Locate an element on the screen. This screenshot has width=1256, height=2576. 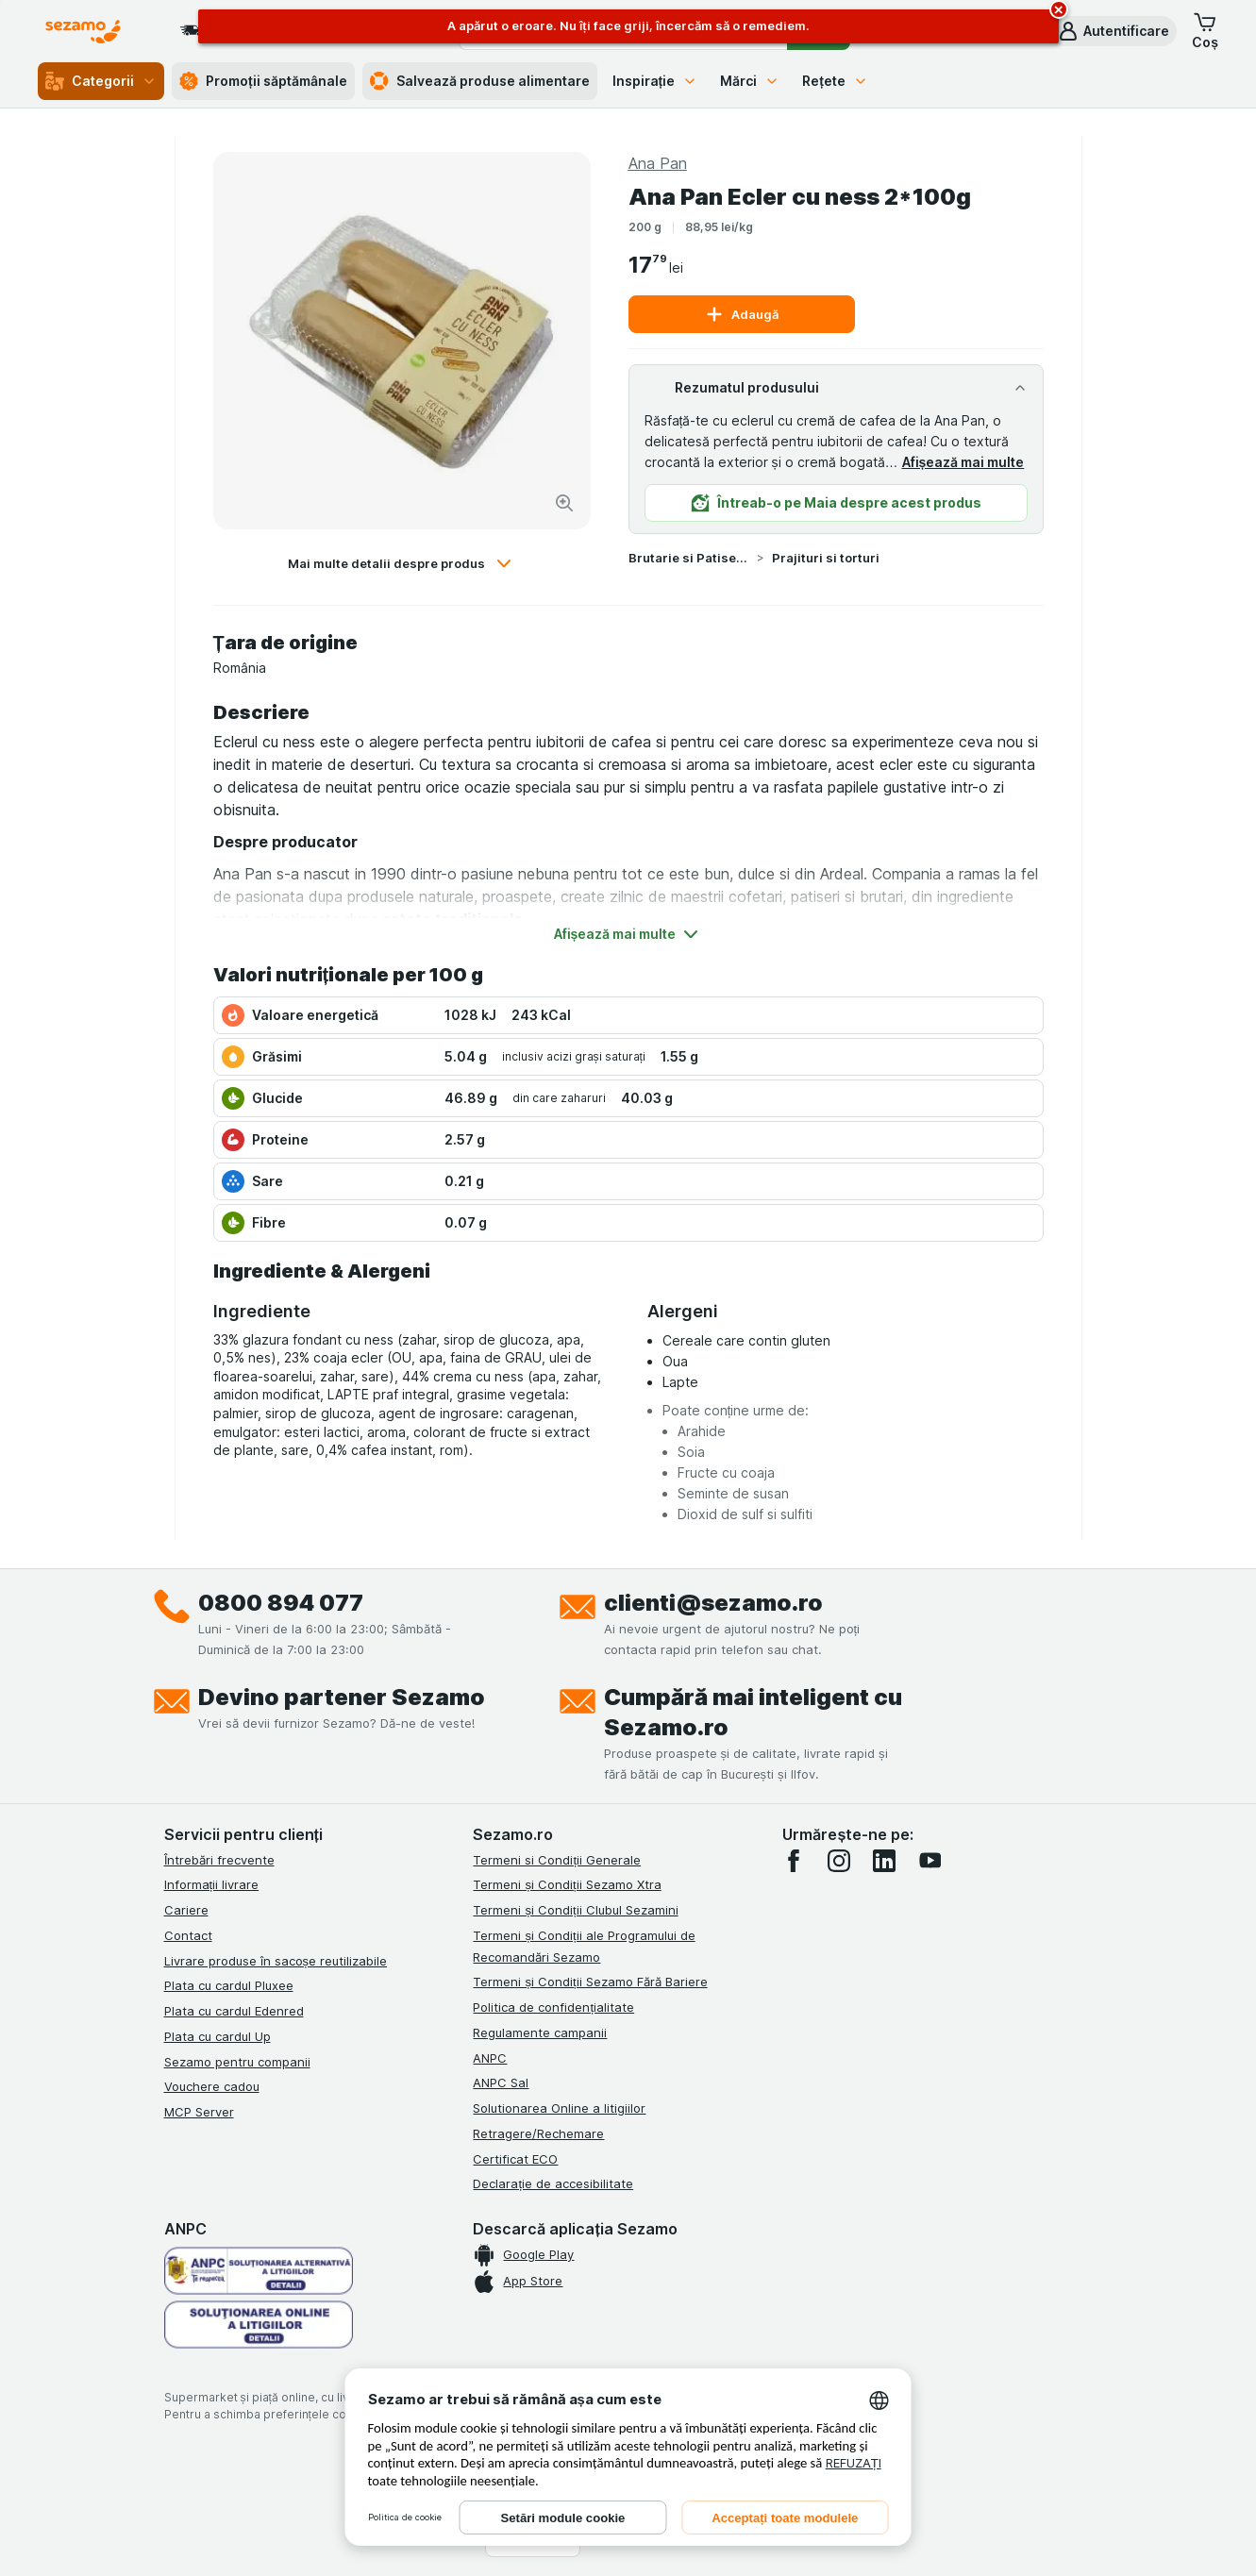
Vouchere cadou is located at coordinates (212, 2086).